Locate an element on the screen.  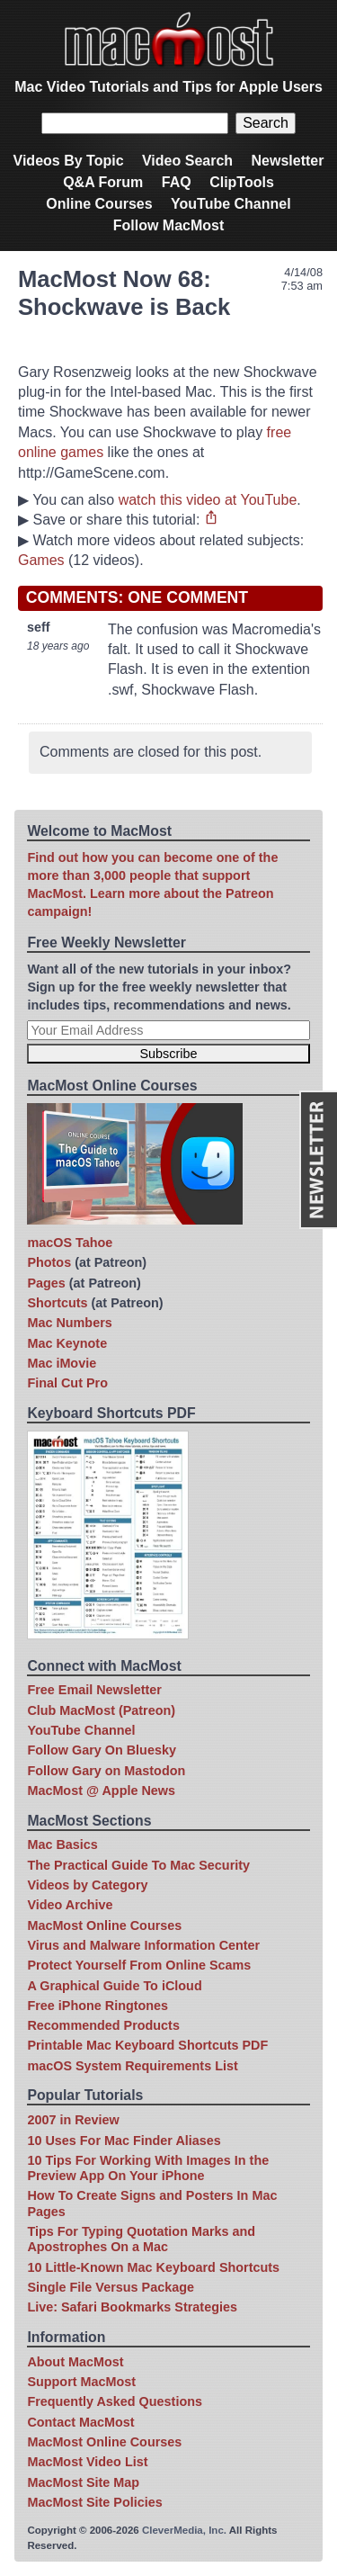
Videos By Topic is located at coordinates (68, 160).